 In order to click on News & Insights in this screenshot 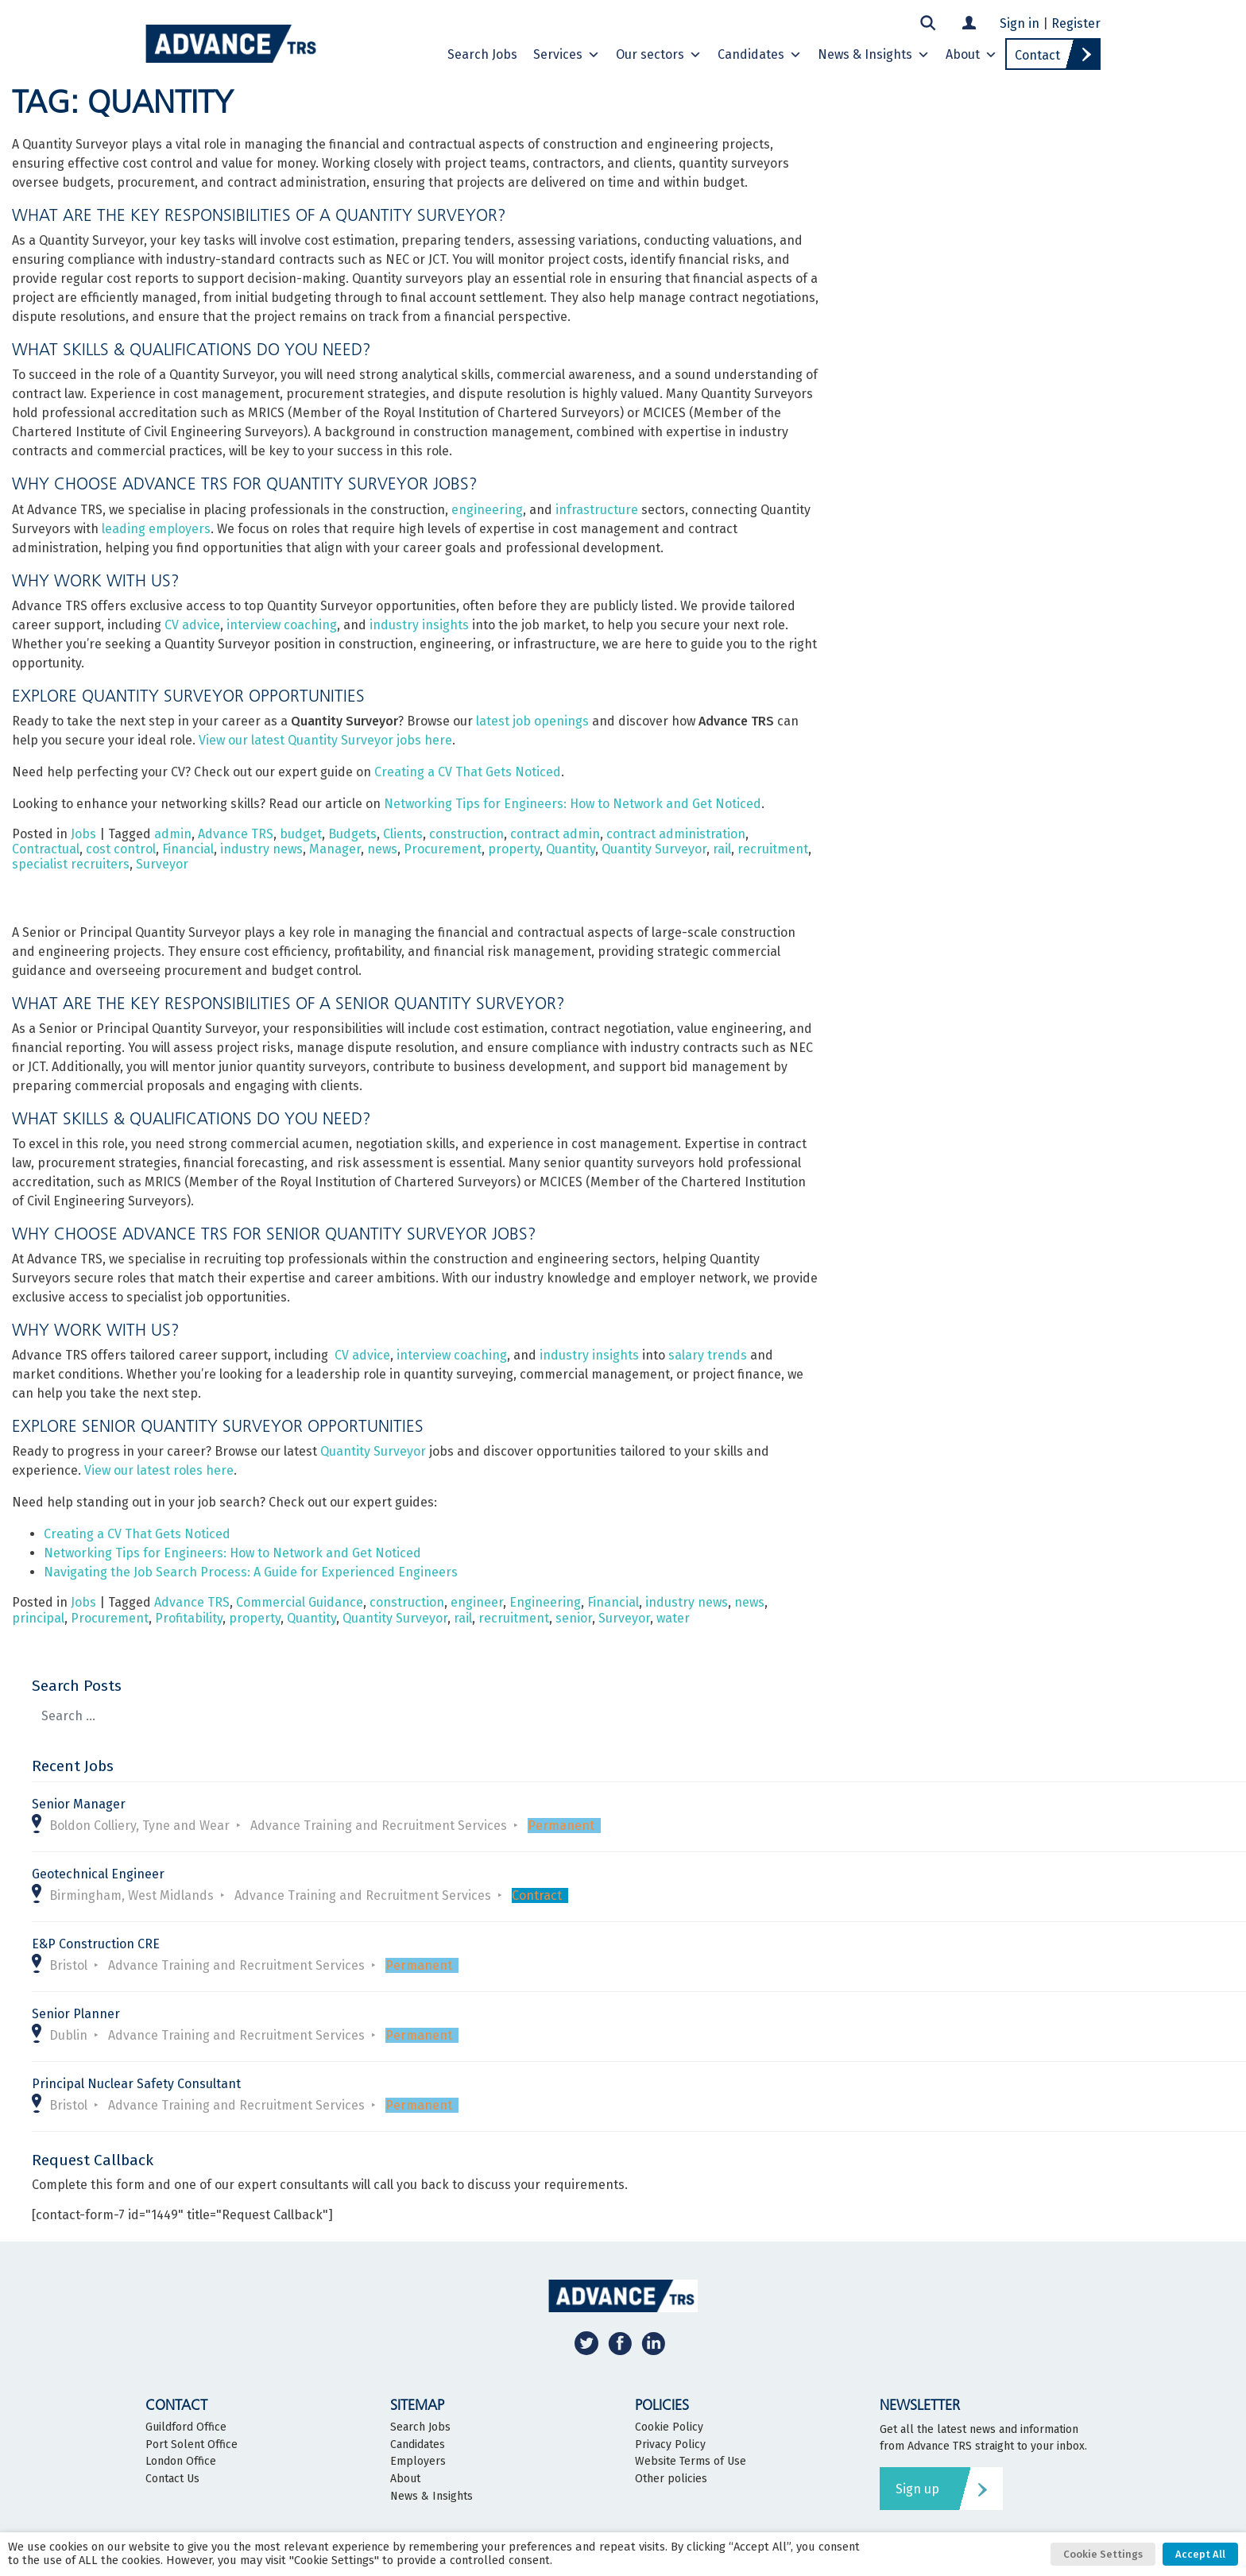, I will do `click(874, 55)`.